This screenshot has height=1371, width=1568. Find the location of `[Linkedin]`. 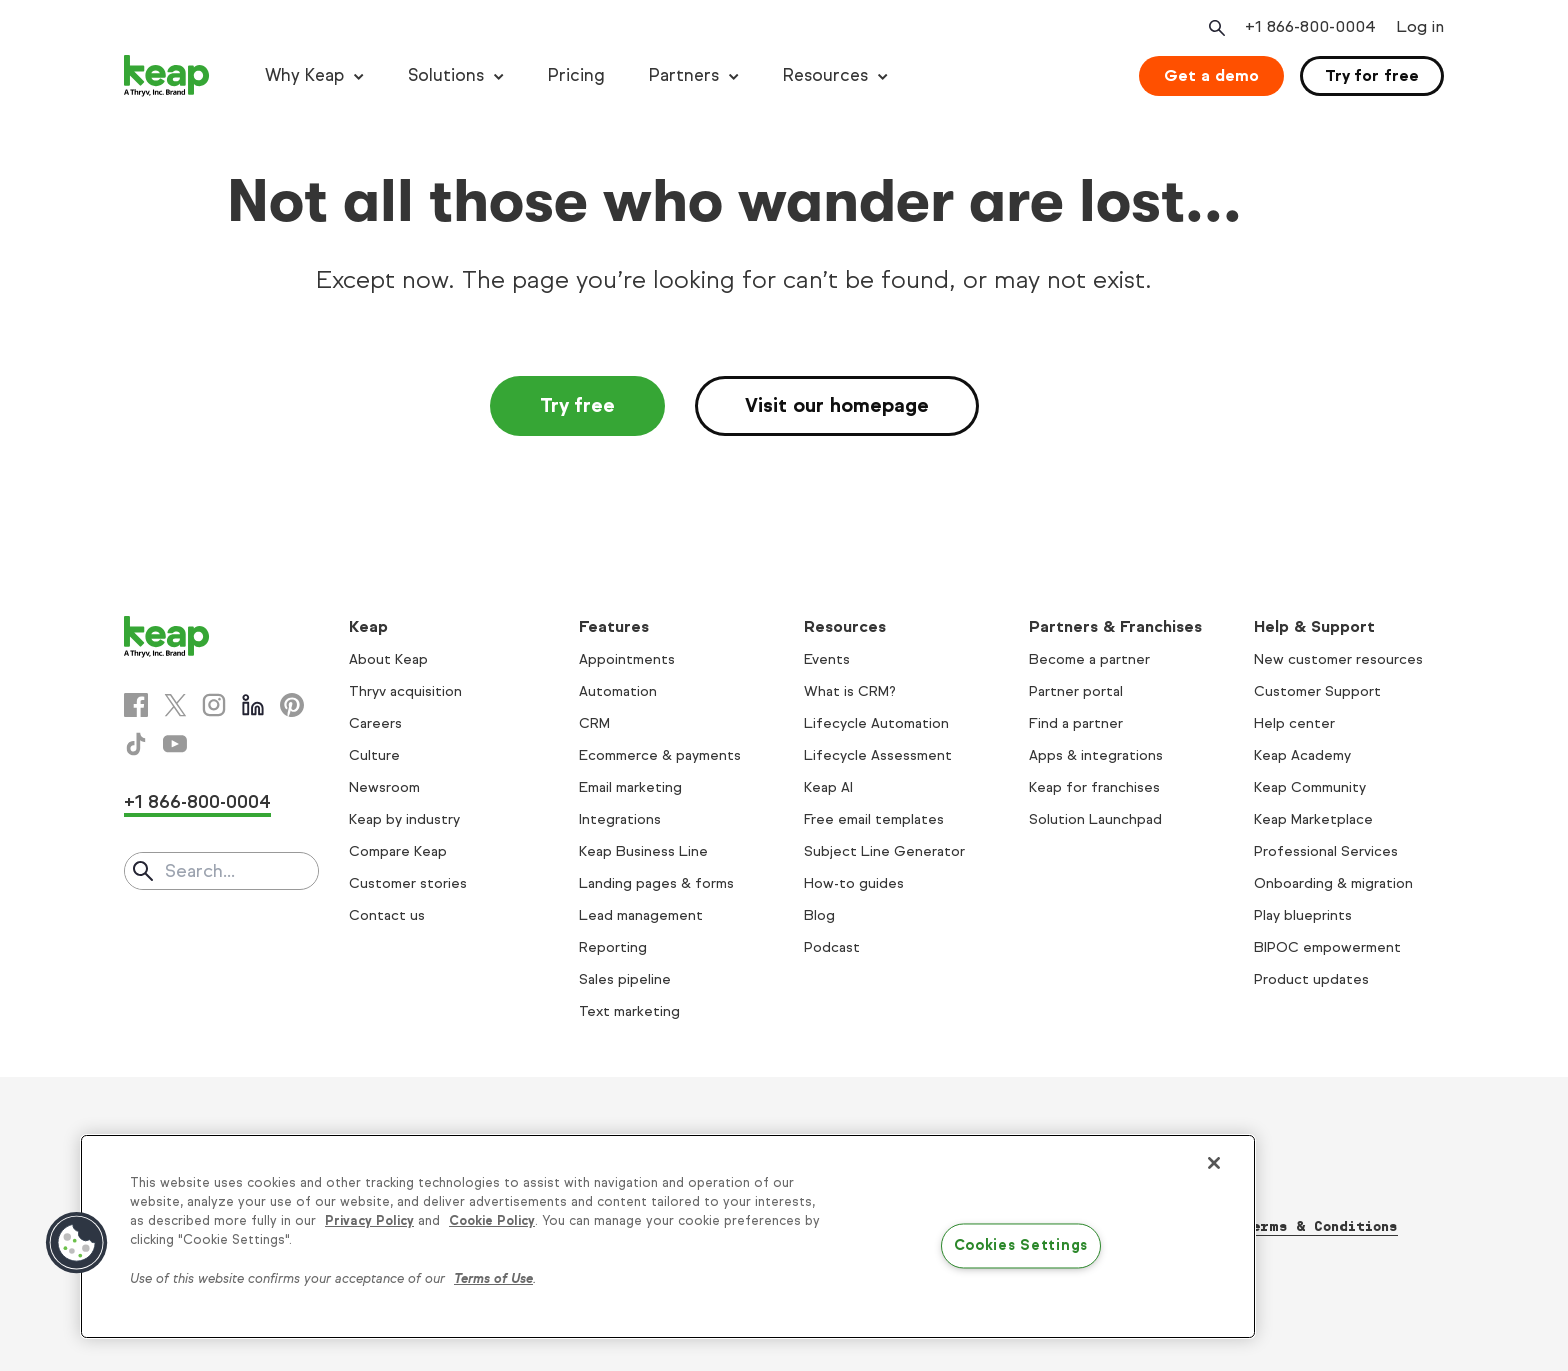

[Linkedin] is located at coordinates (253, 705).